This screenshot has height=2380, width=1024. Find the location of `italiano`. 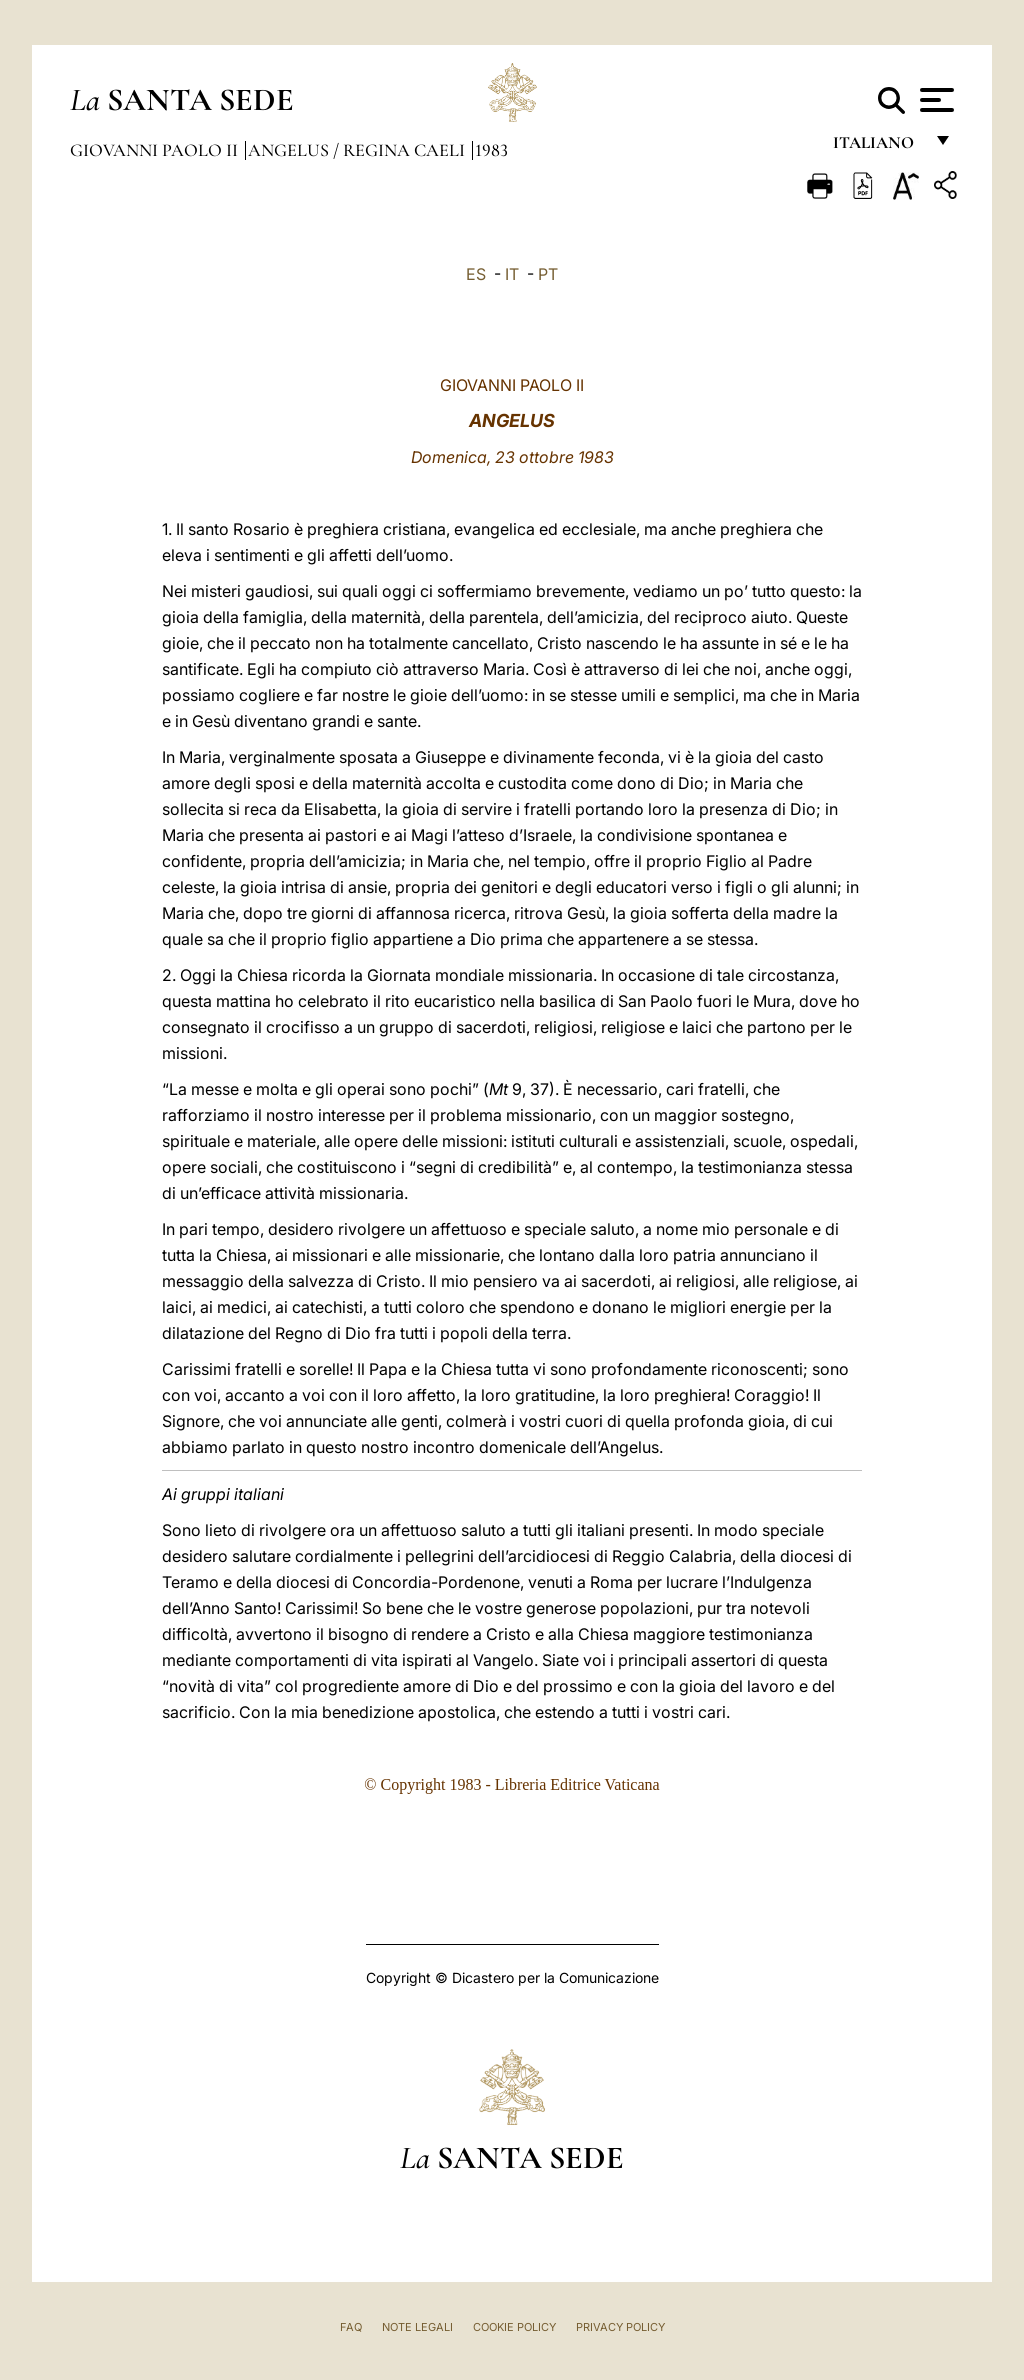

italiano is located at coordinates (877, 147).